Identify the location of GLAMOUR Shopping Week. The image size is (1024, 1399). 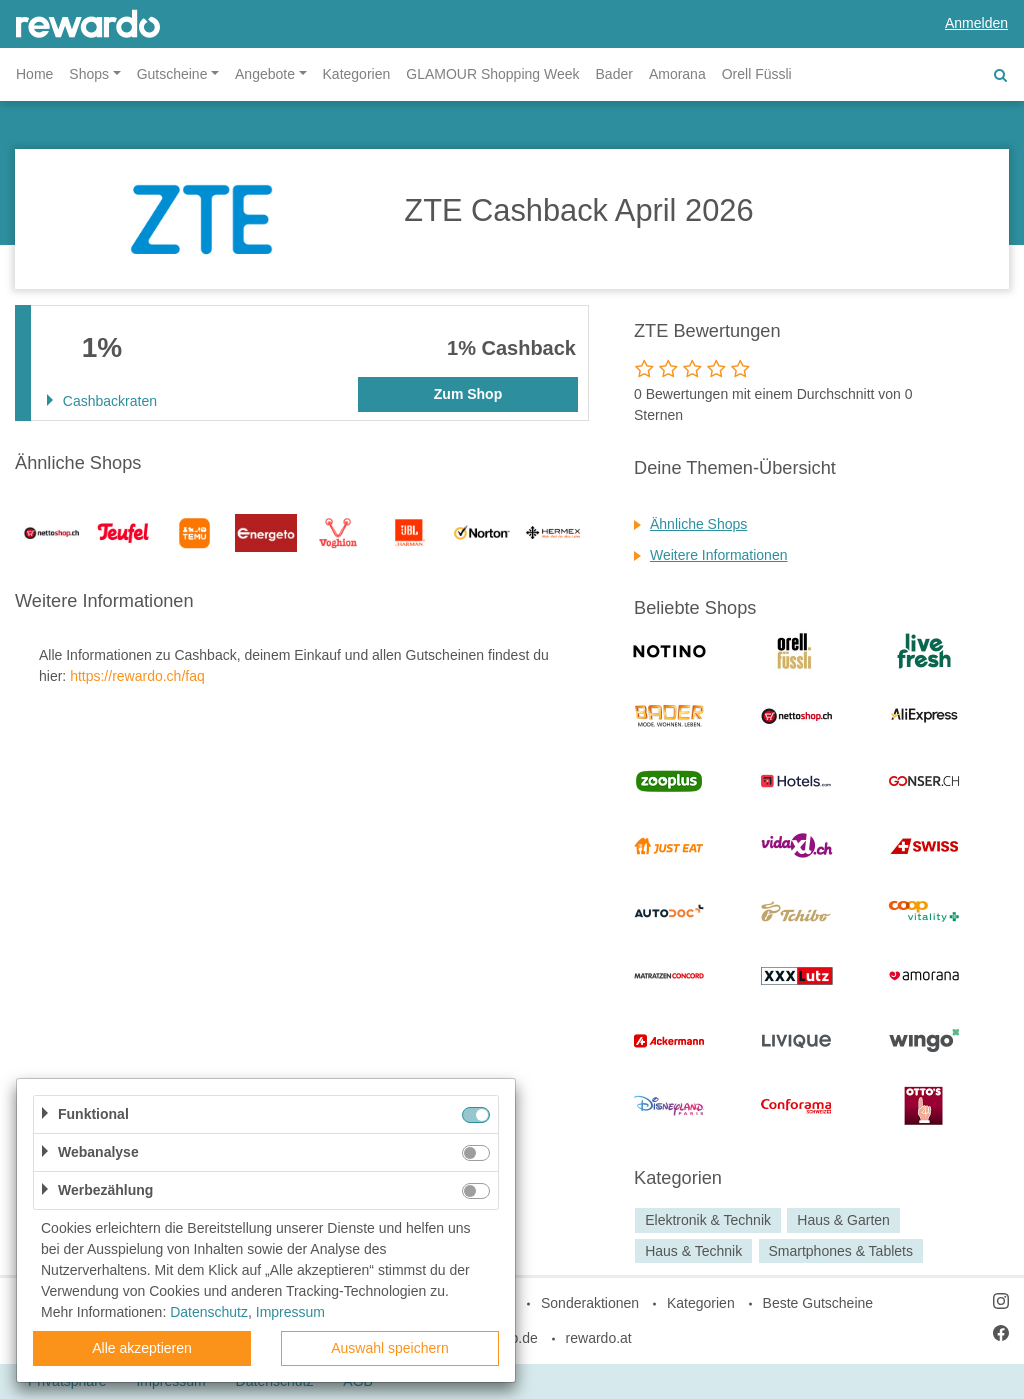
(492, 74).